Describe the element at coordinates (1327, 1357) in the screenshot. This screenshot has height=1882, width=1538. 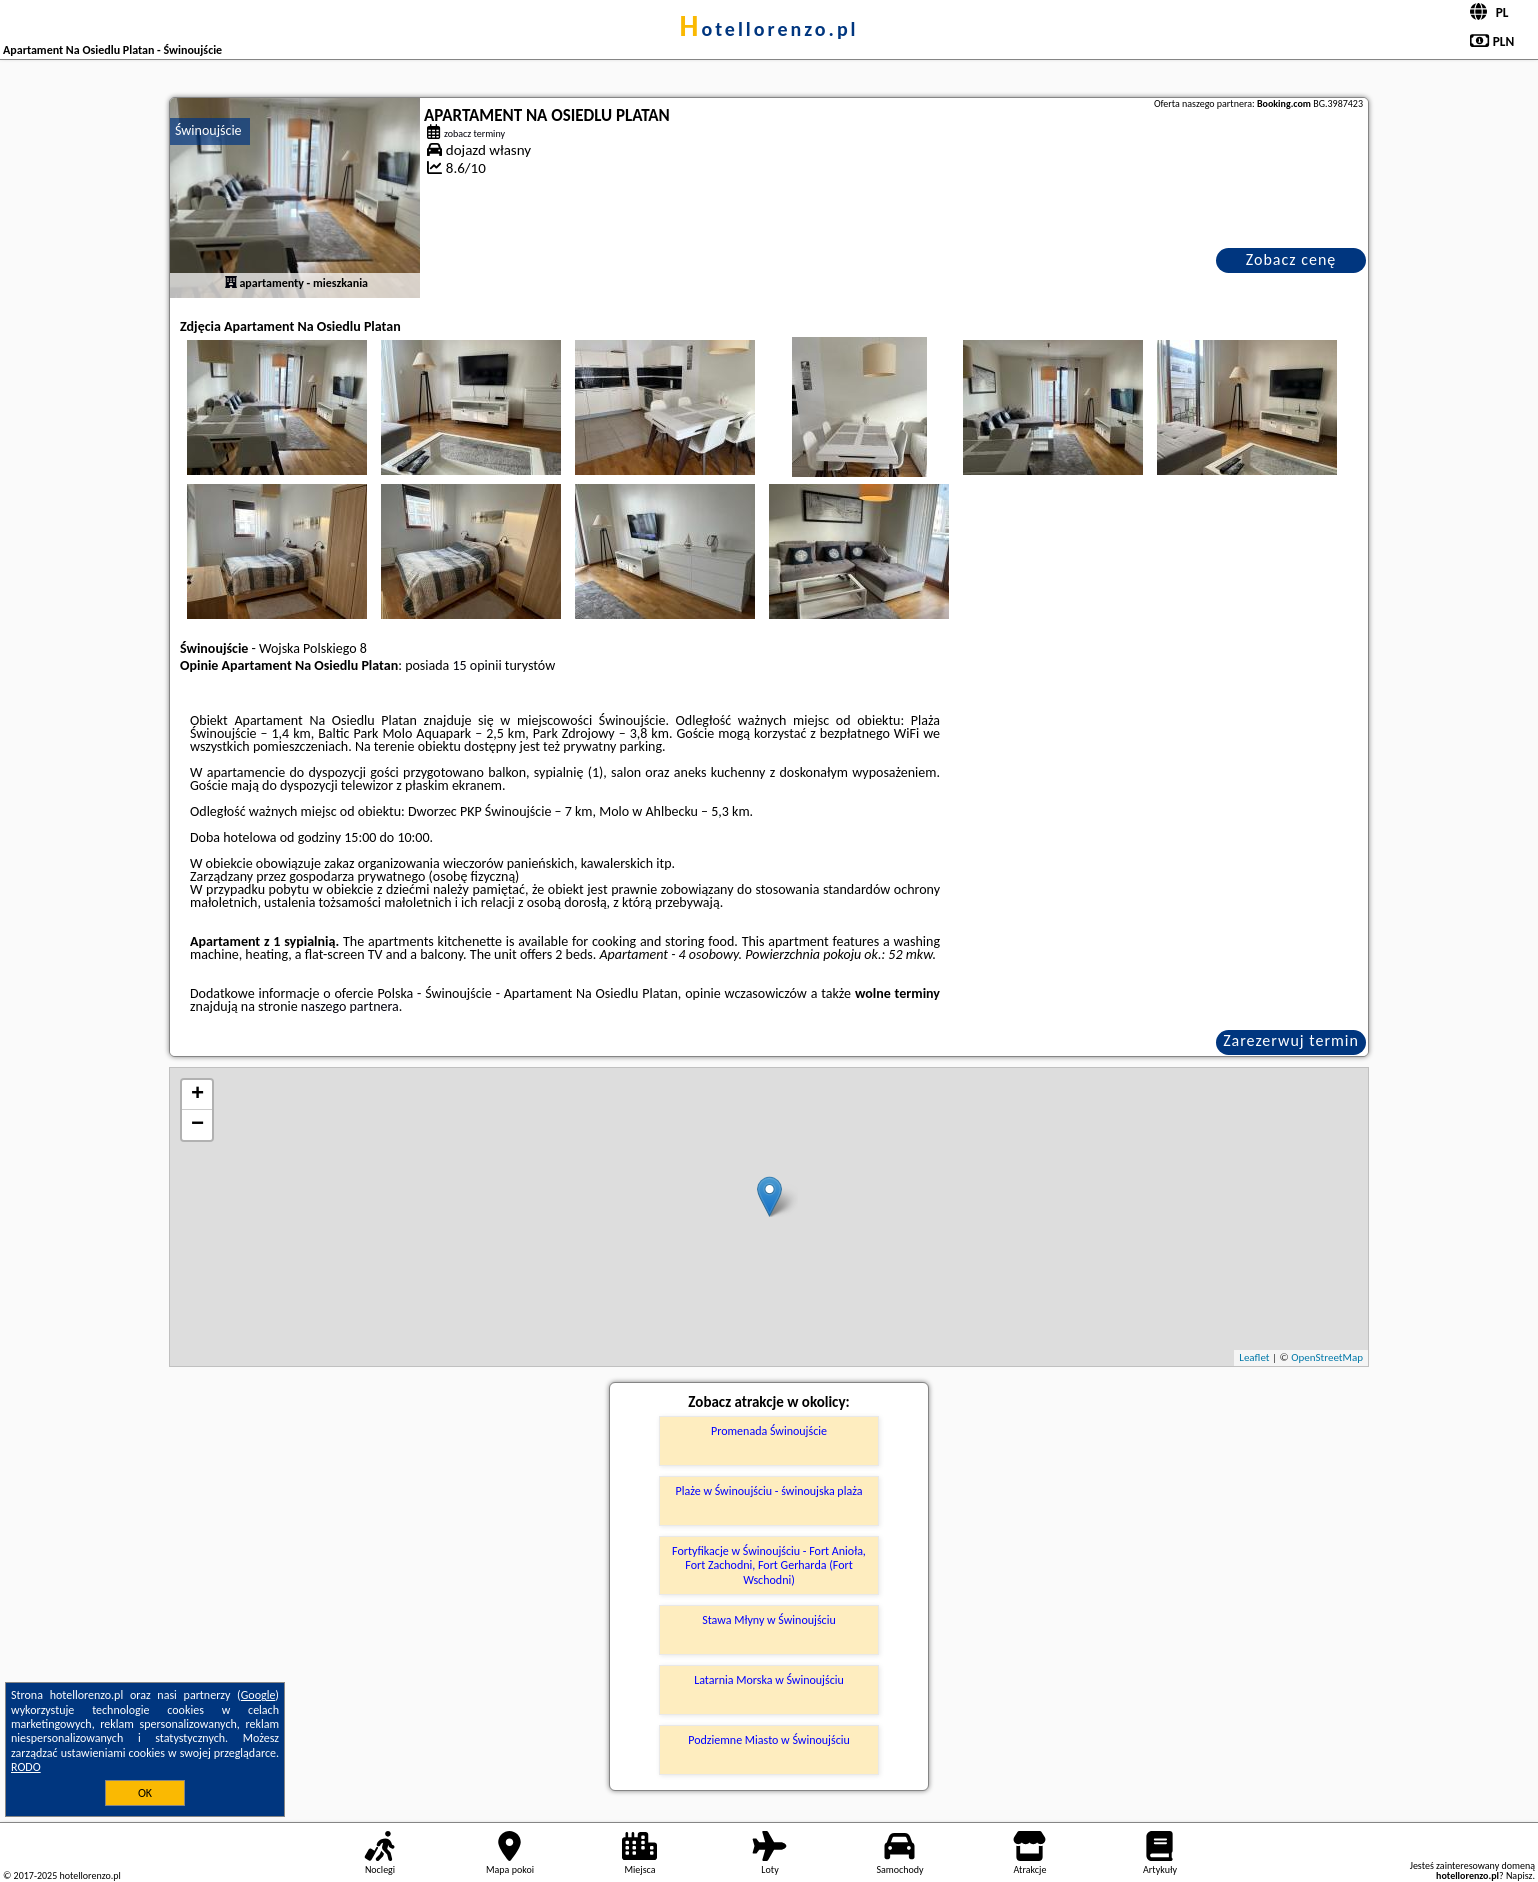
I see `OpenStreetMap` at that location.